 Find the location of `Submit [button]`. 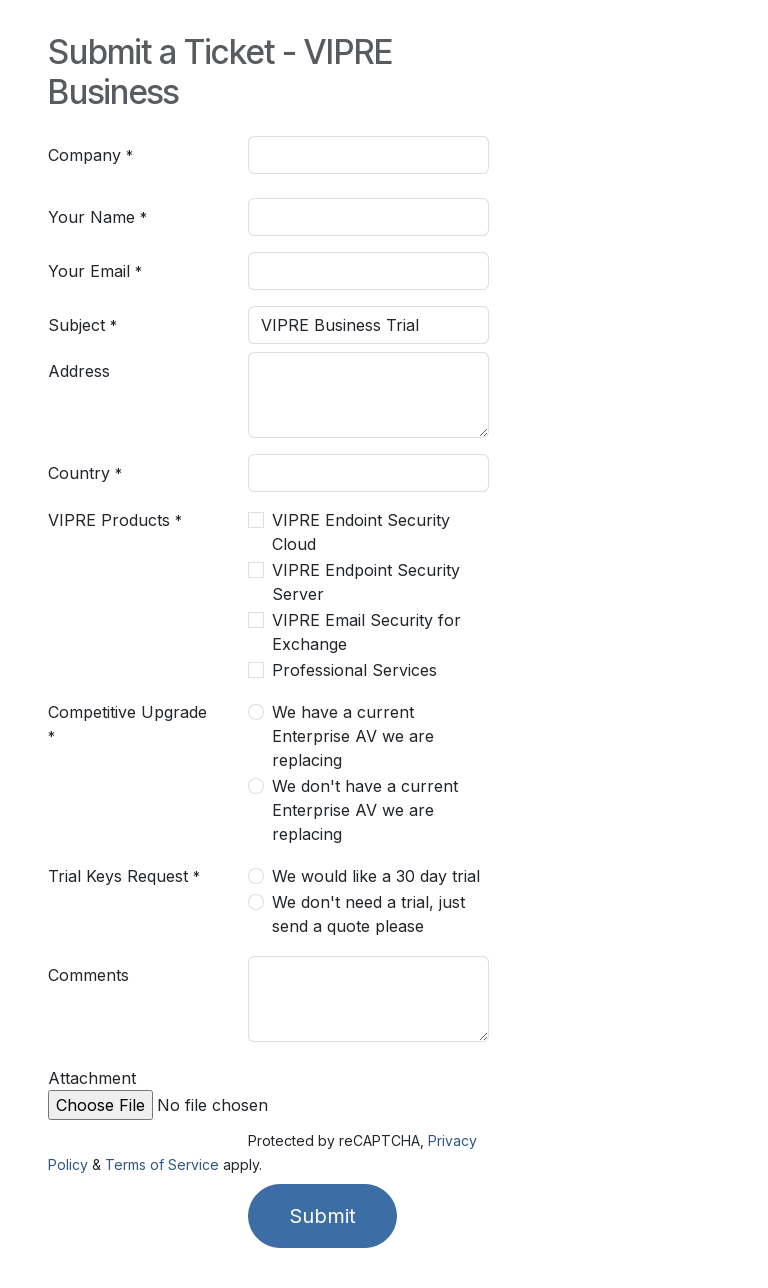

Submit [button] is located at coordinates (322, 1216).